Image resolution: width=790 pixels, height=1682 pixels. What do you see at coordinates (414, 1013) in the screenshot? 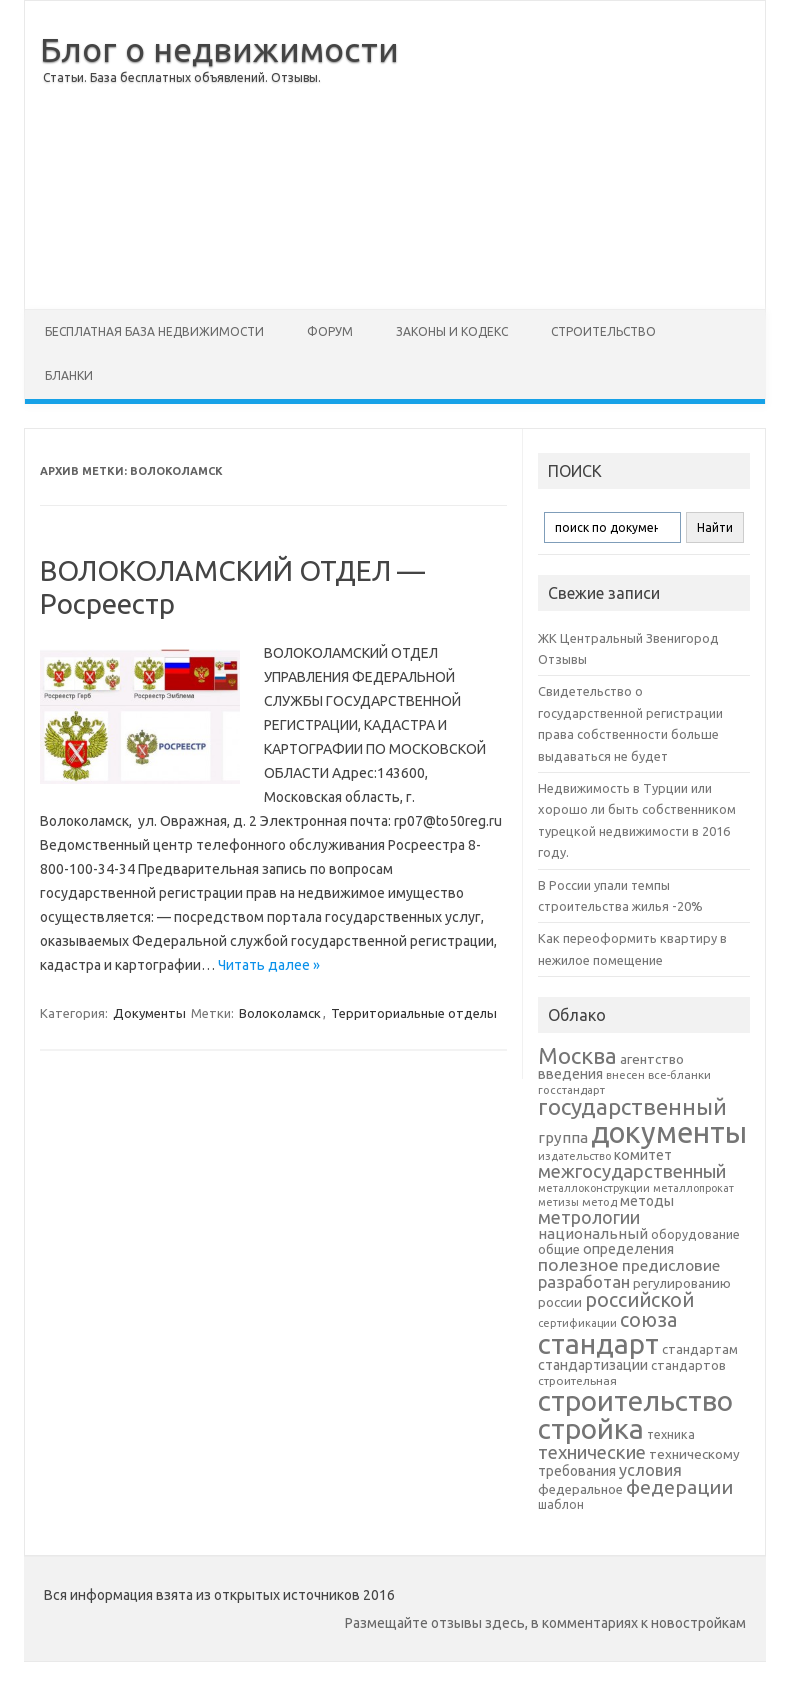
I see `Территориальные отделы` at bounding box center [414, 1013].